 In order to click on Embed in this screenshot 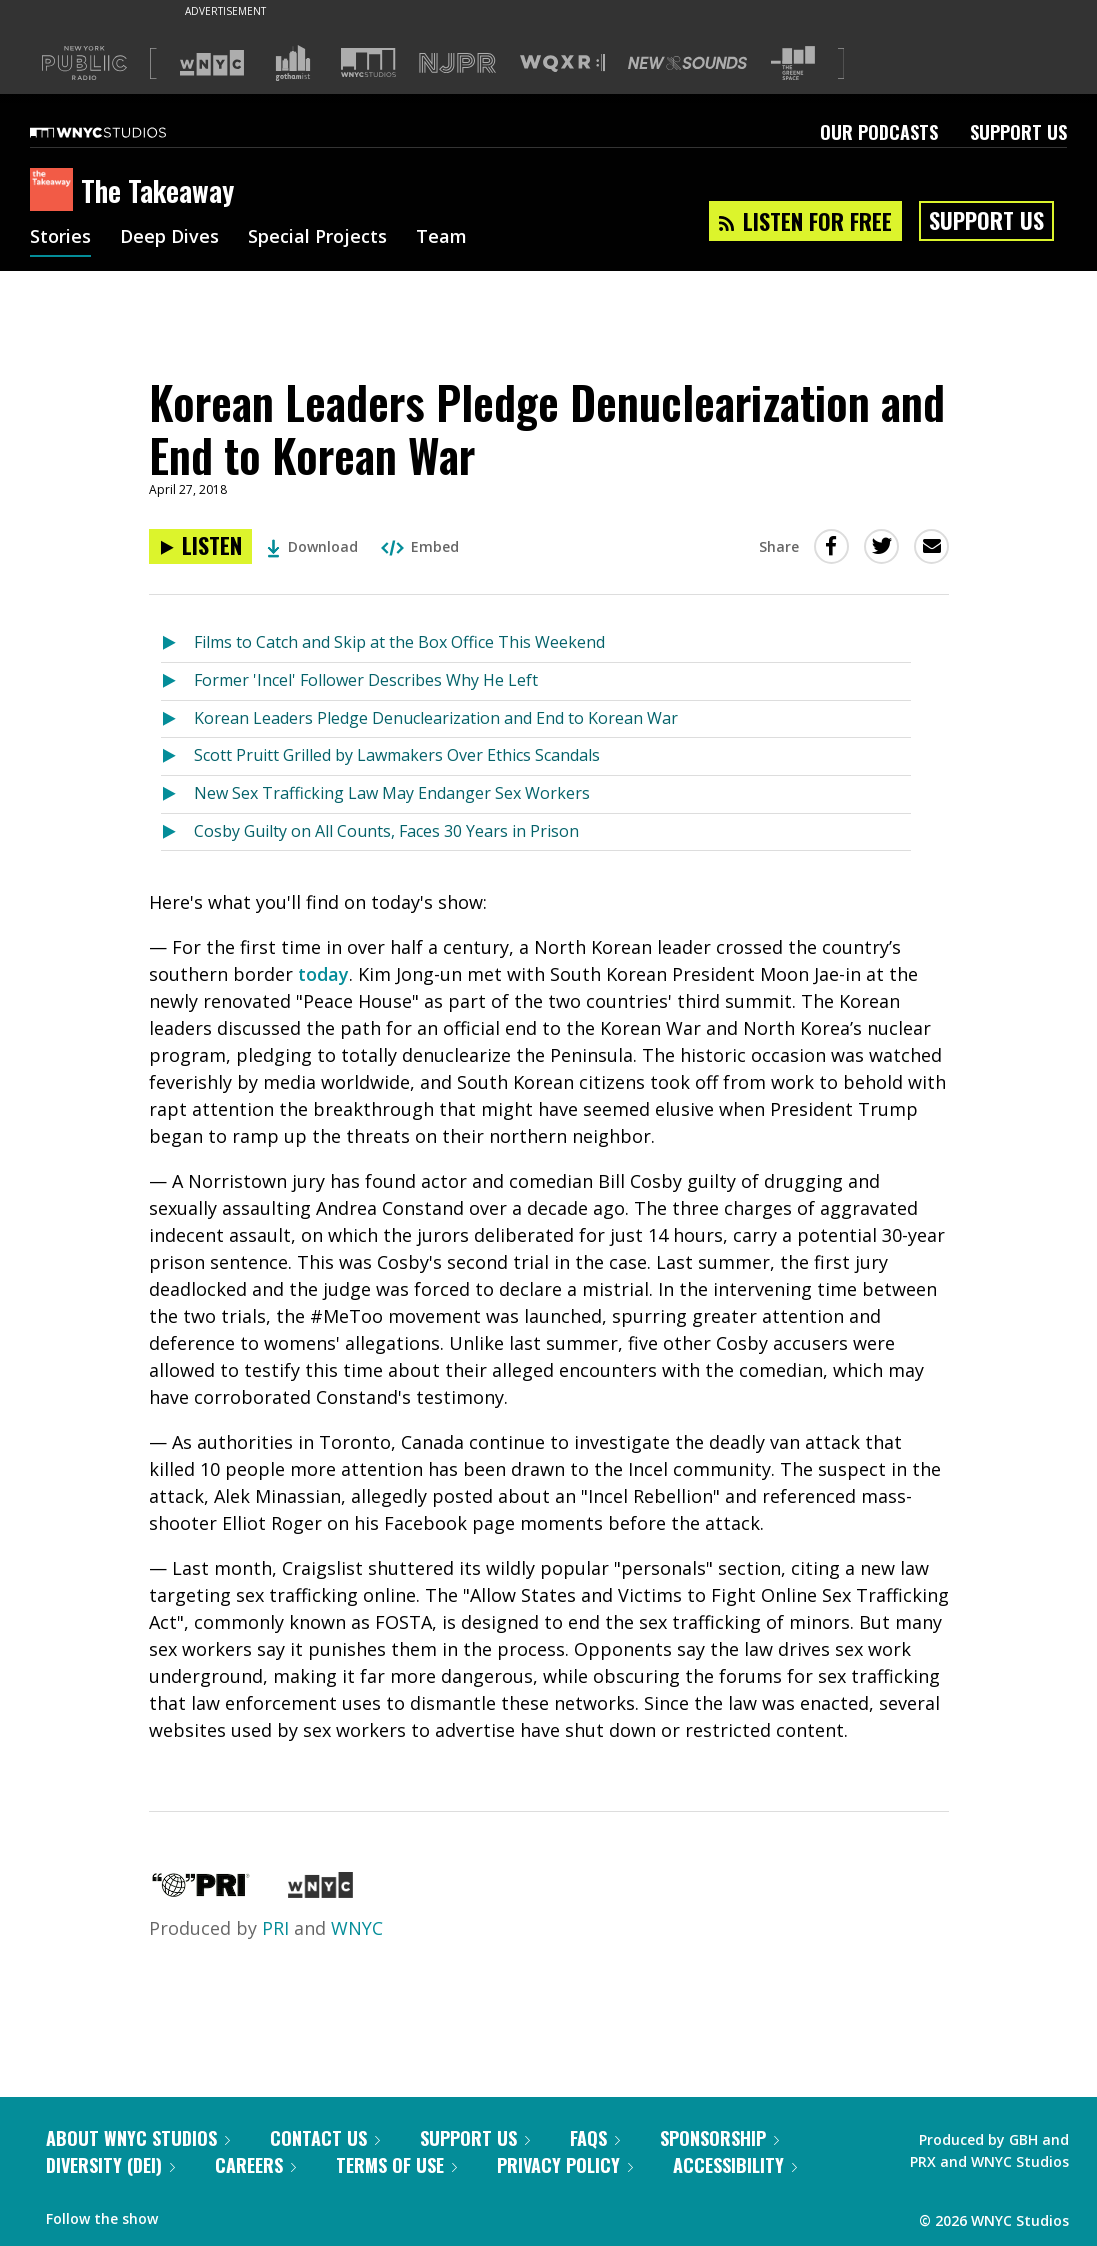, I will do `click(420, 546)`.